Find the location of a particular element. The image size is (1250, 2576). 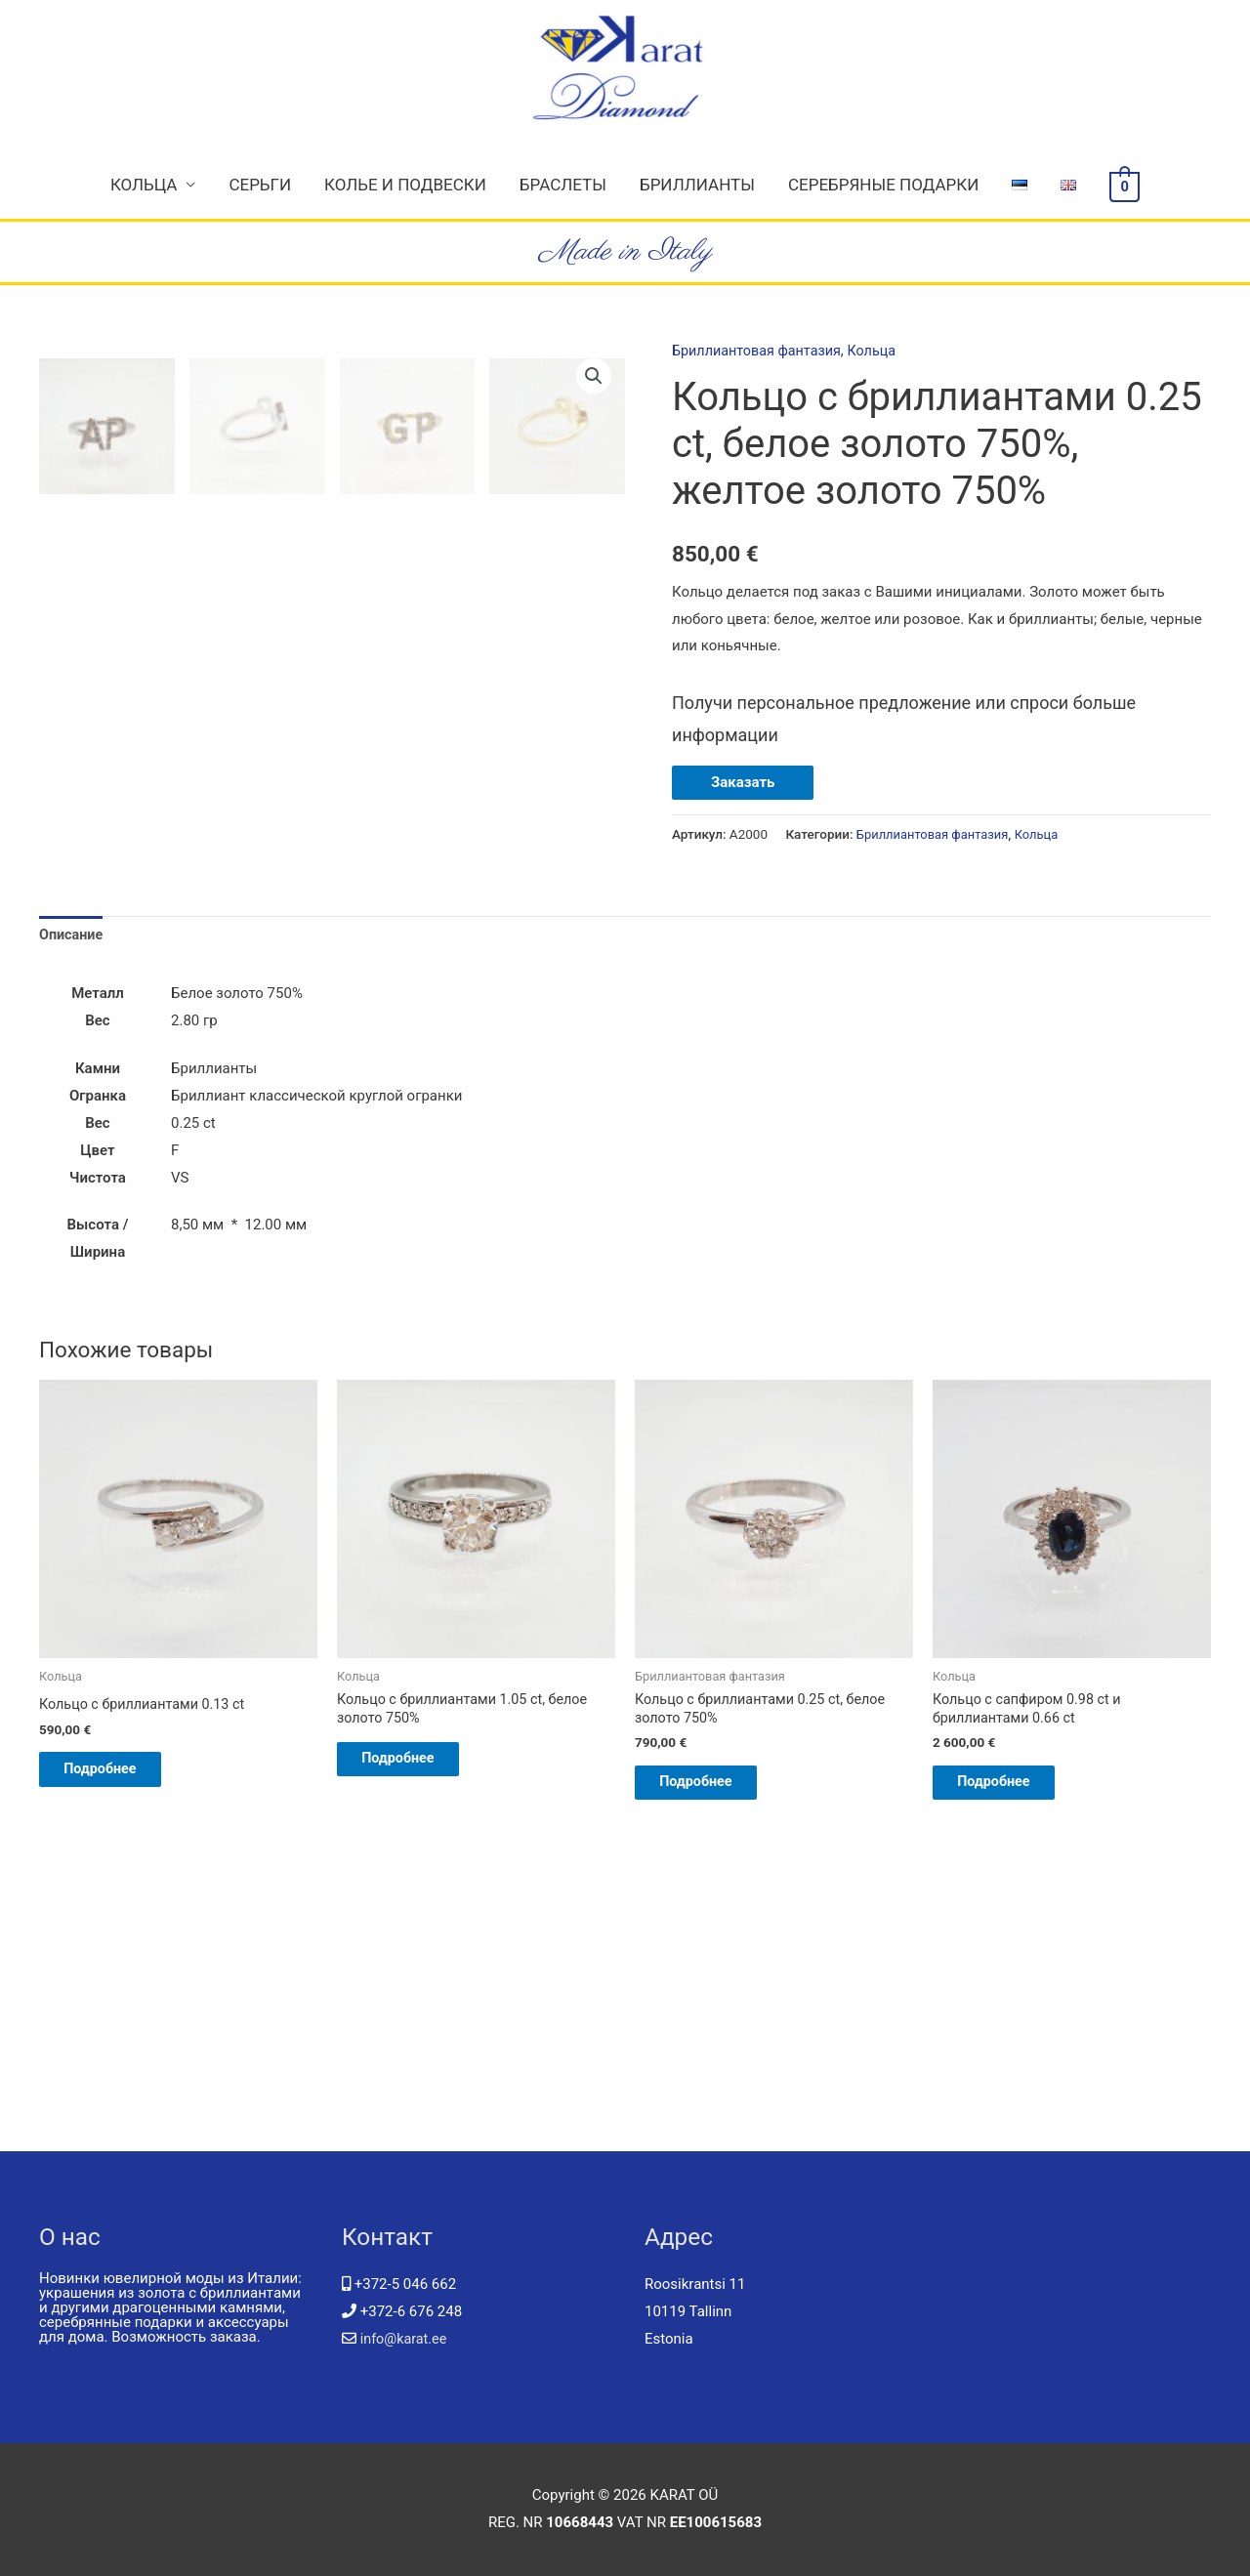

Подробнее [Прочитайте больше о “Кольцо с бриллиантами 1.05 ct, белое золото 750%”] is located at coordinates (414, 2005).